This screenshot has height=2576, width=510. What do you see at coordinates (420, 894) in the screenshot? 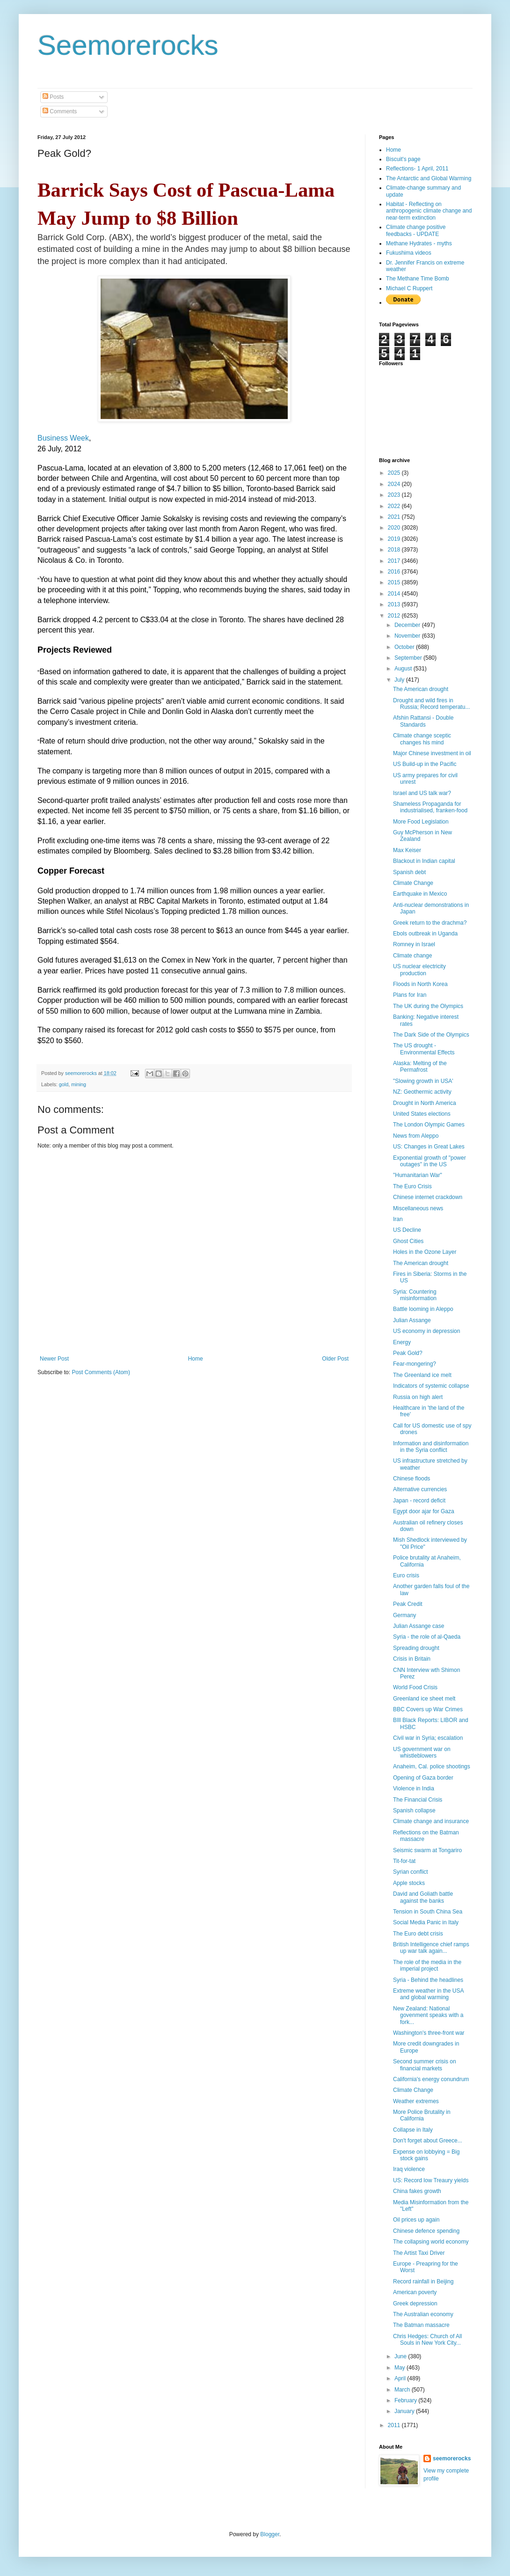
I see `Earthquake in Mexico` at bounding box center [420, 894].